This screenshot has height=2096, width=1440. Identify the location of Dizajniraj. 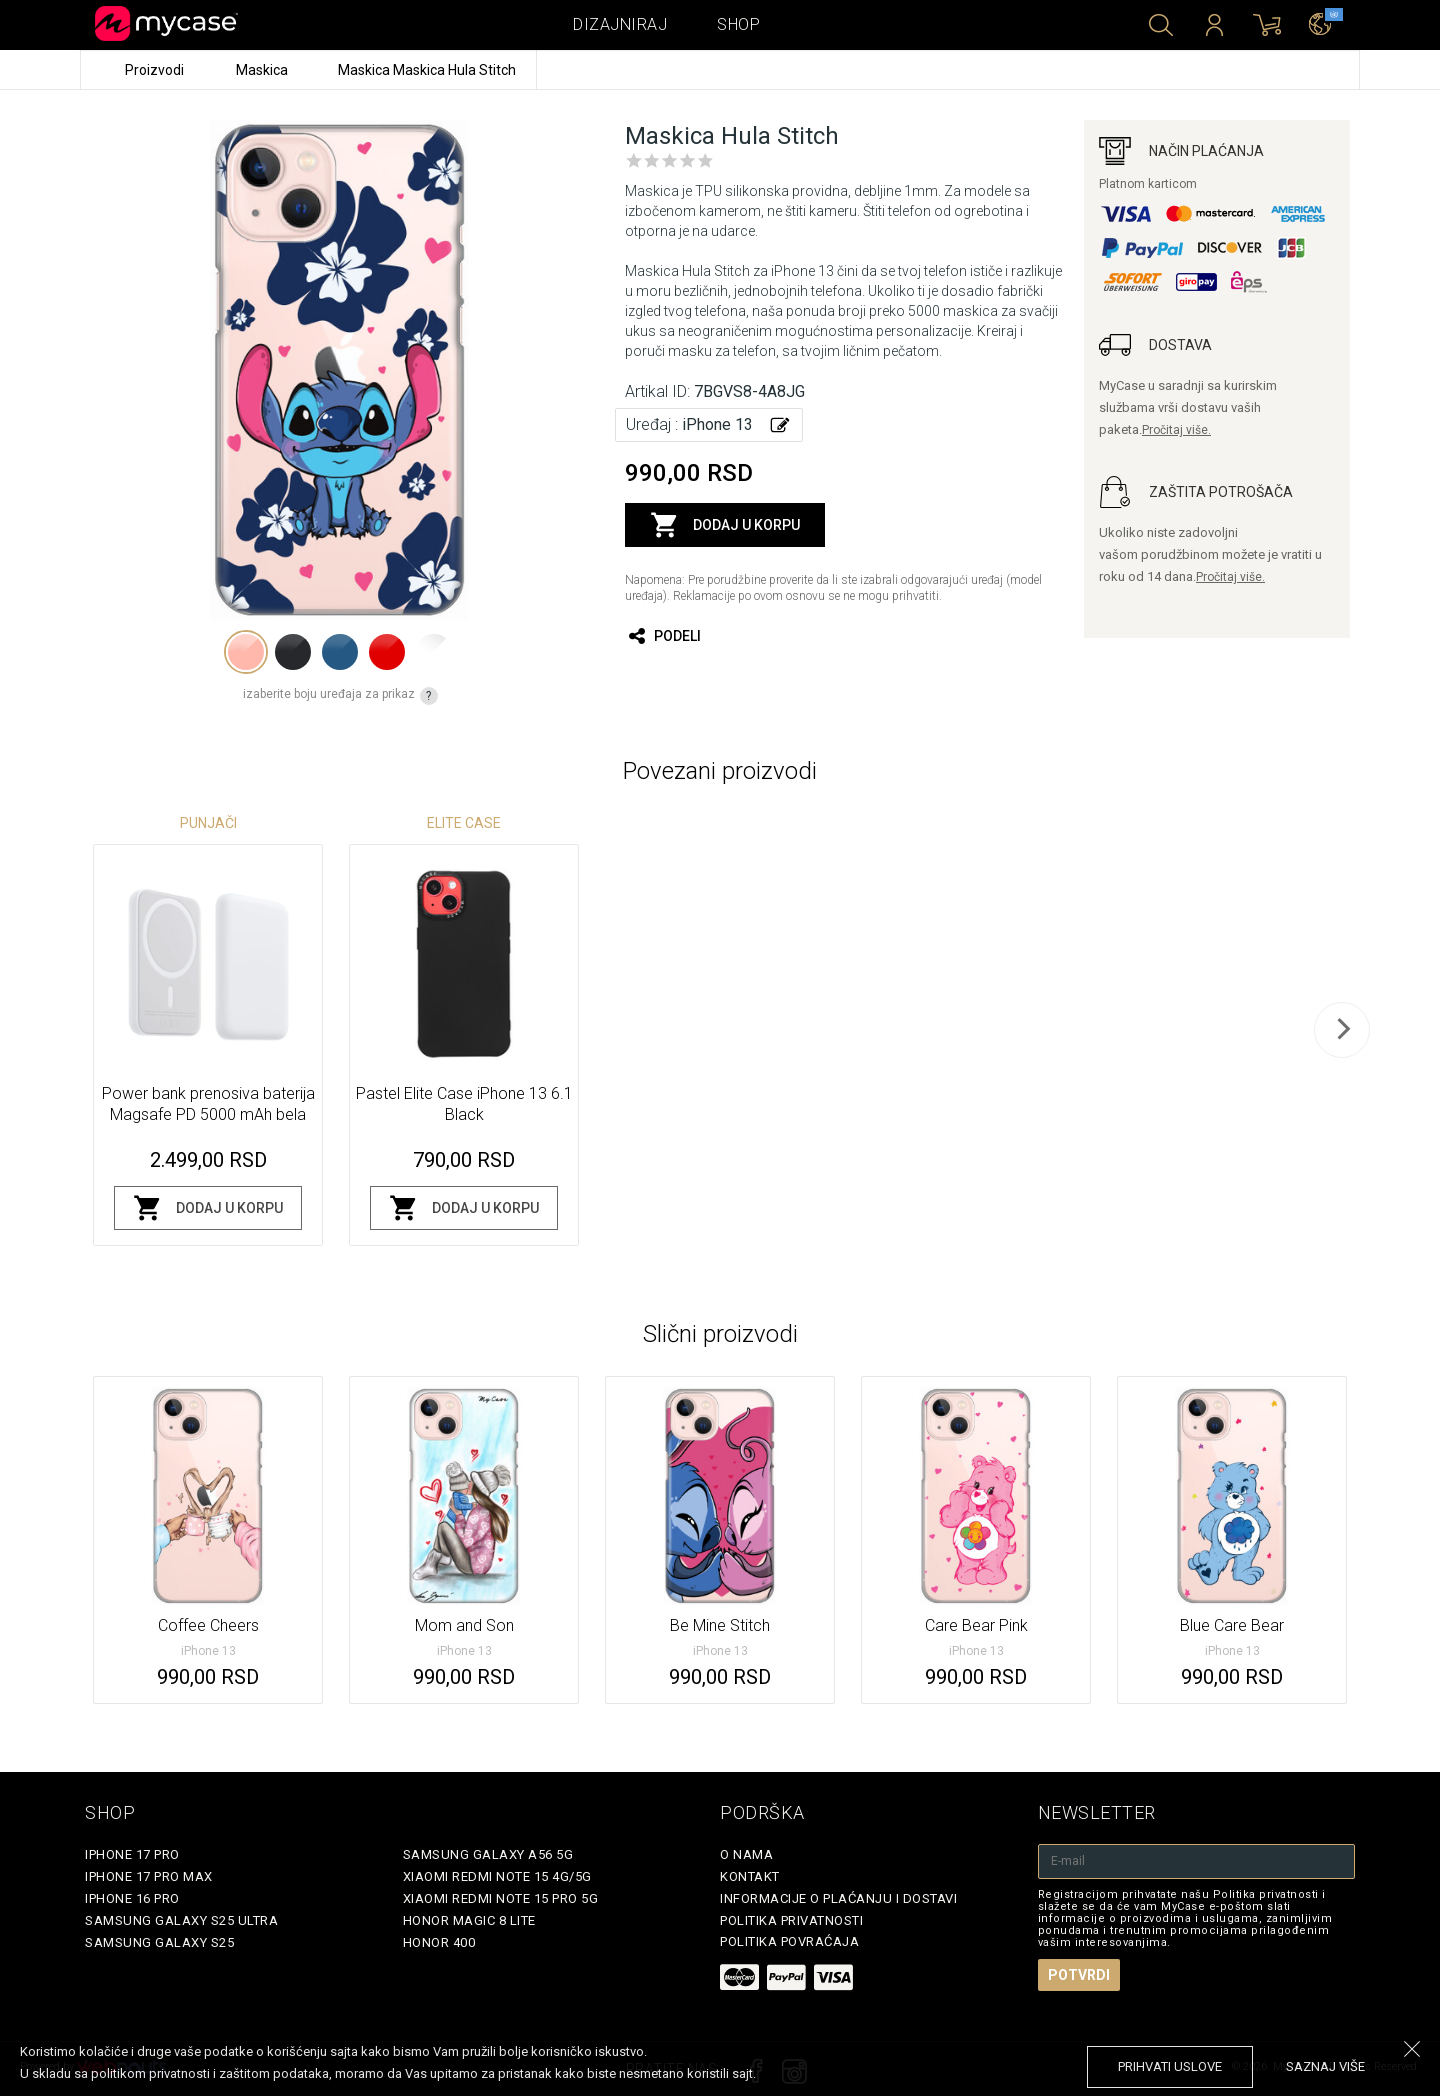
(620, 24).